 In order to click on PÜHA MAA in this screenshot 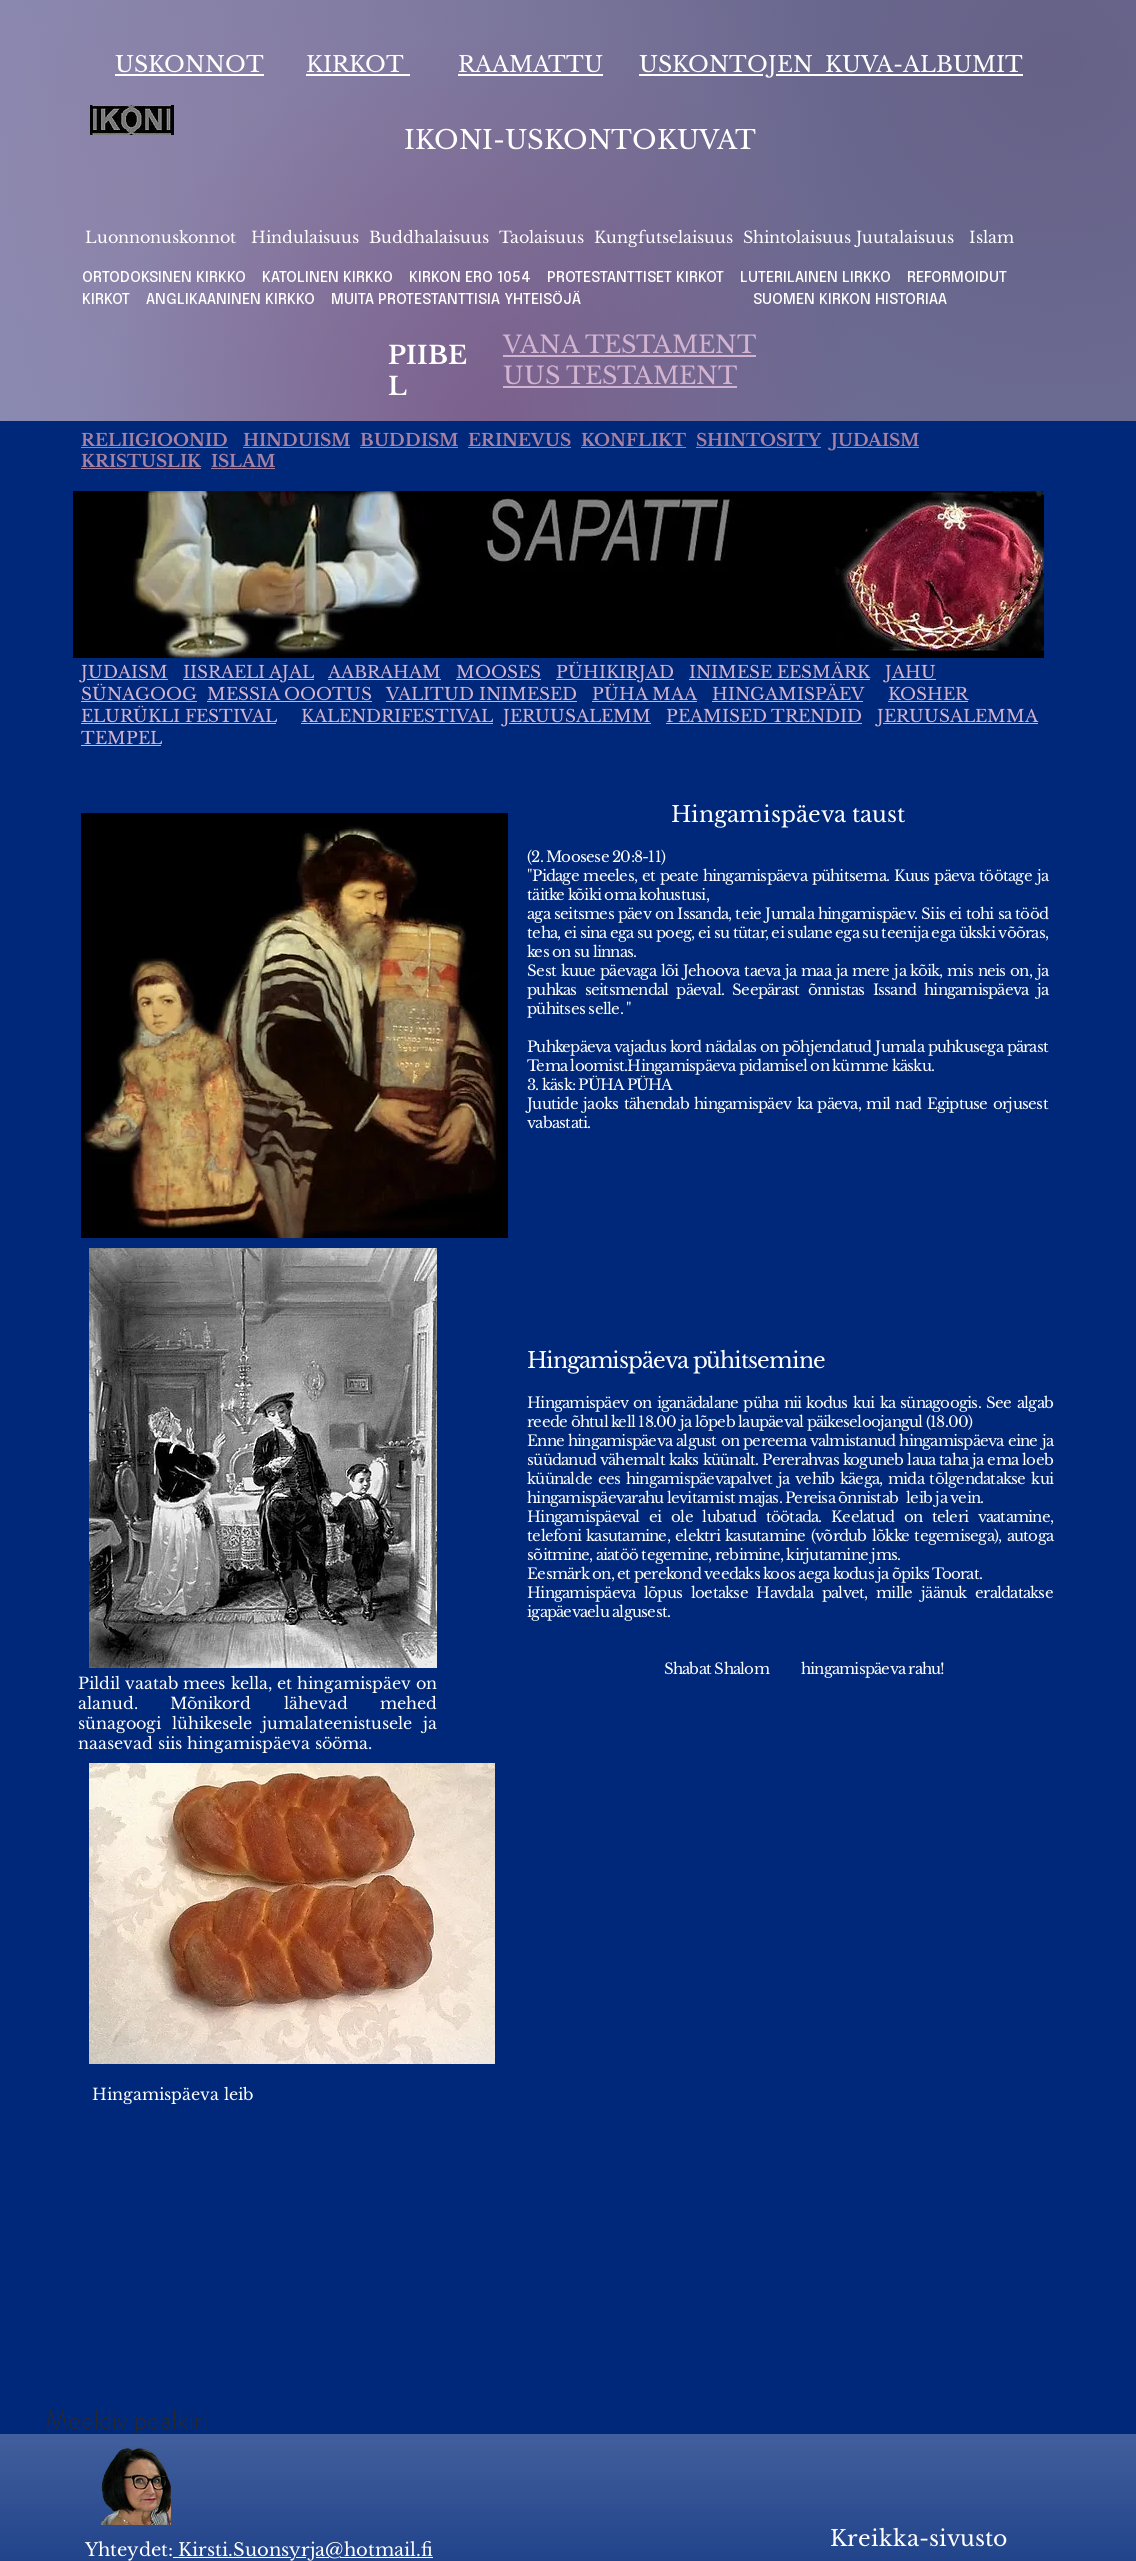, I will do `click(644, 694)`.